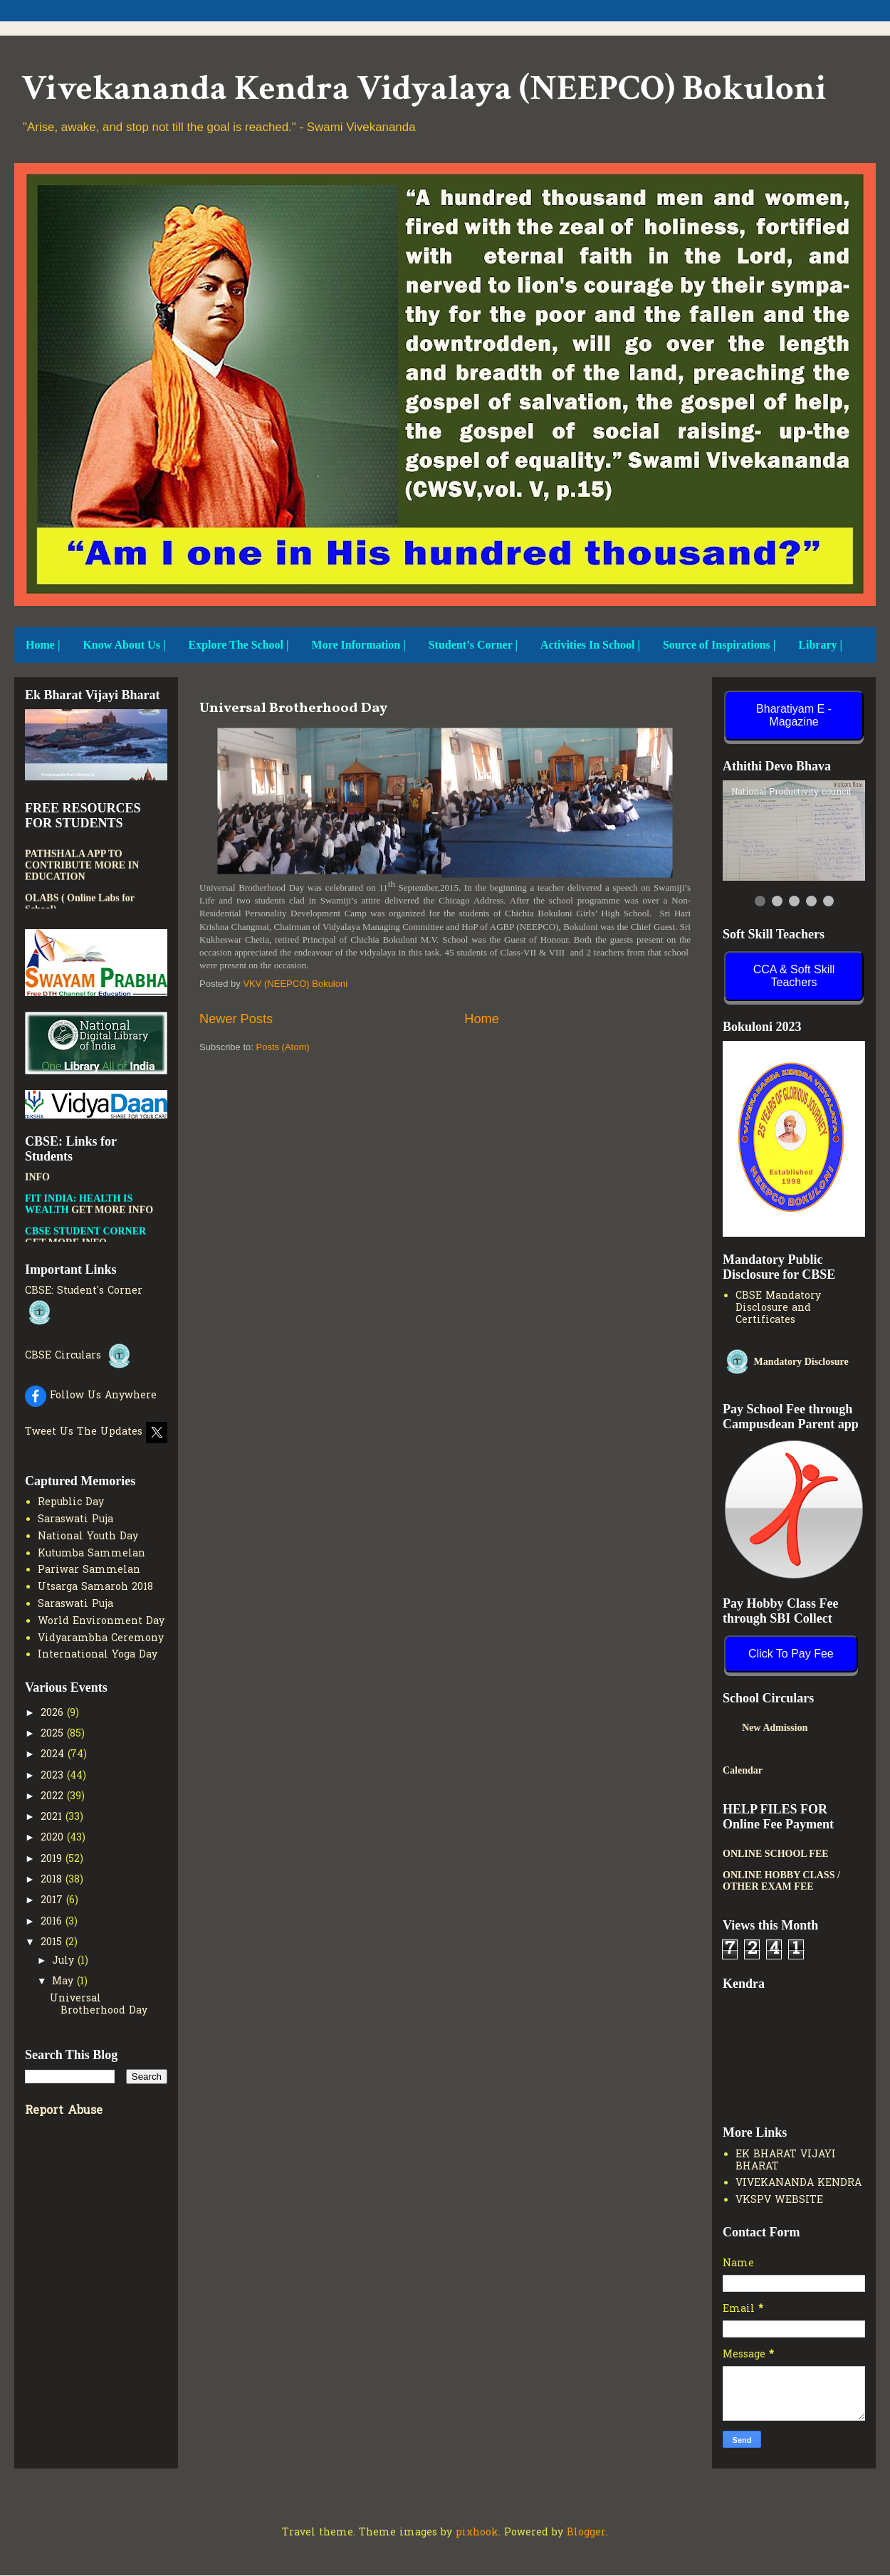 Image resolution: width=890 pixels, height=2576 pixels. I want to click on CBSE Circulars, so click(79, 1356).